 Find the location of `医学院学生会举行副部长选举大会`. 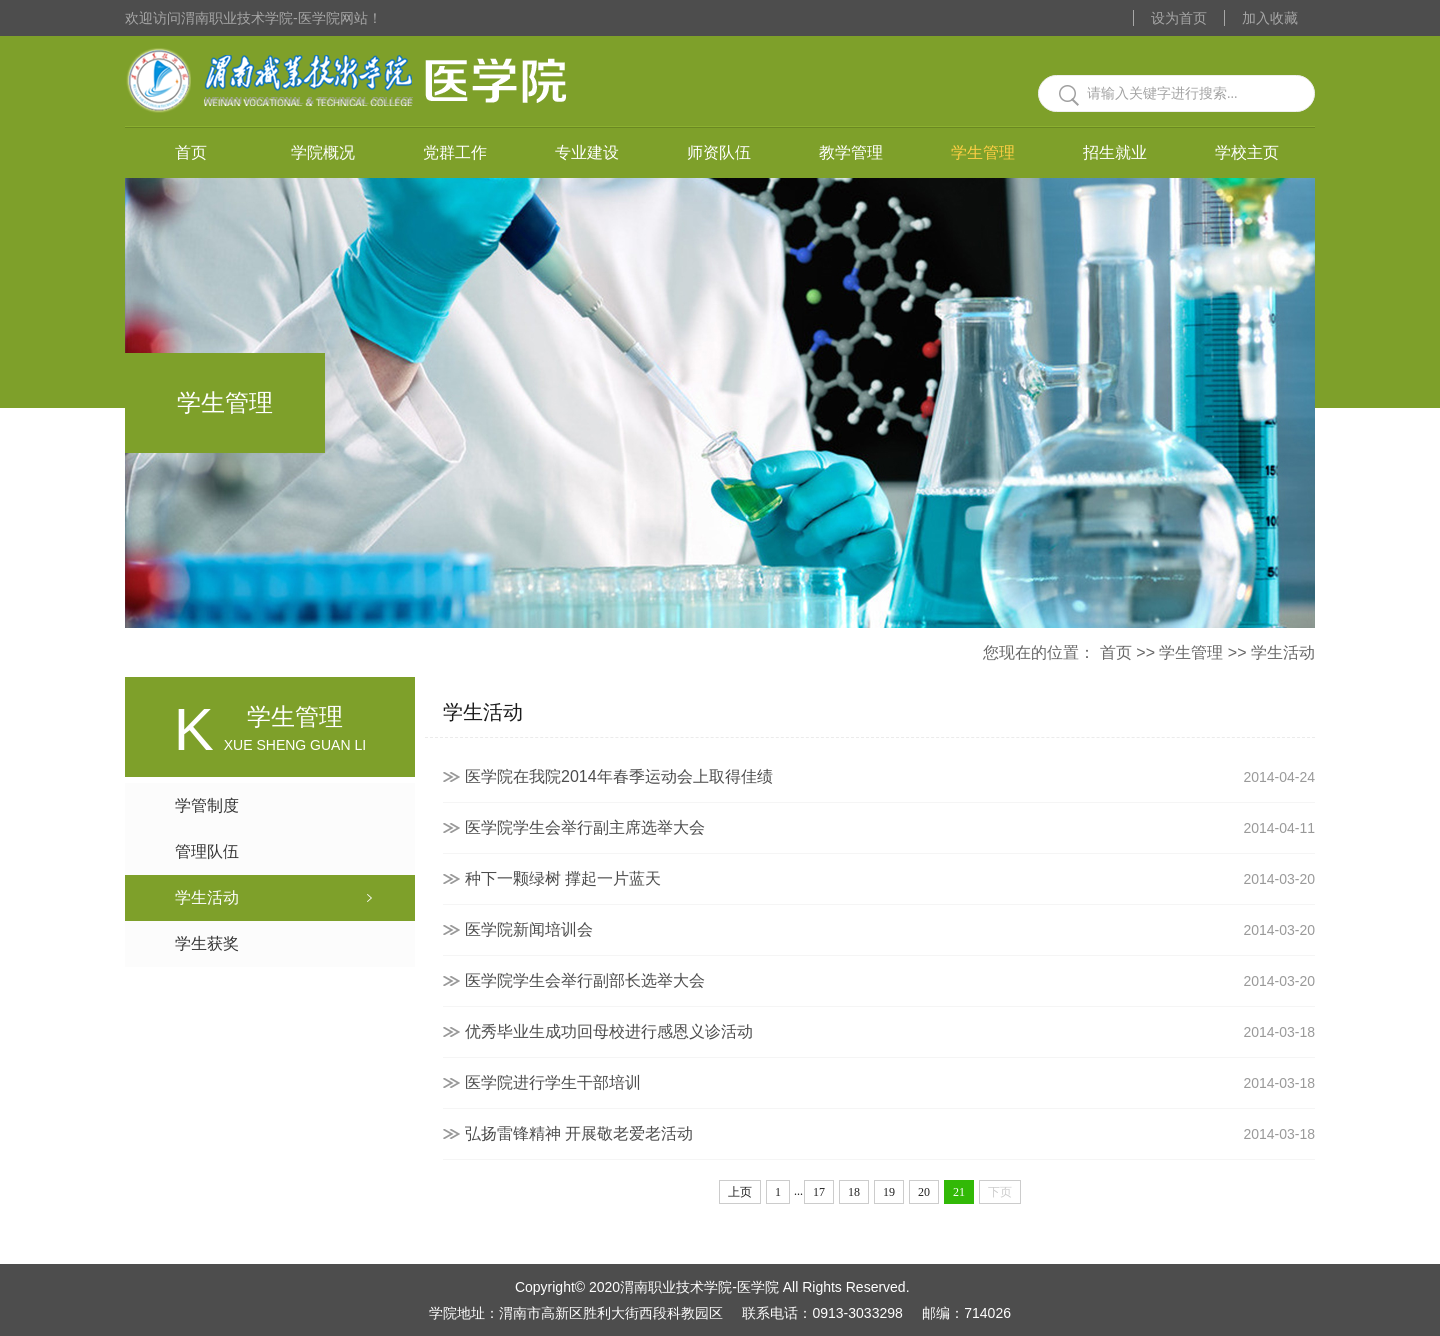

医学院学生会举行副部长选举大会 is located at coordinates (890, 981).